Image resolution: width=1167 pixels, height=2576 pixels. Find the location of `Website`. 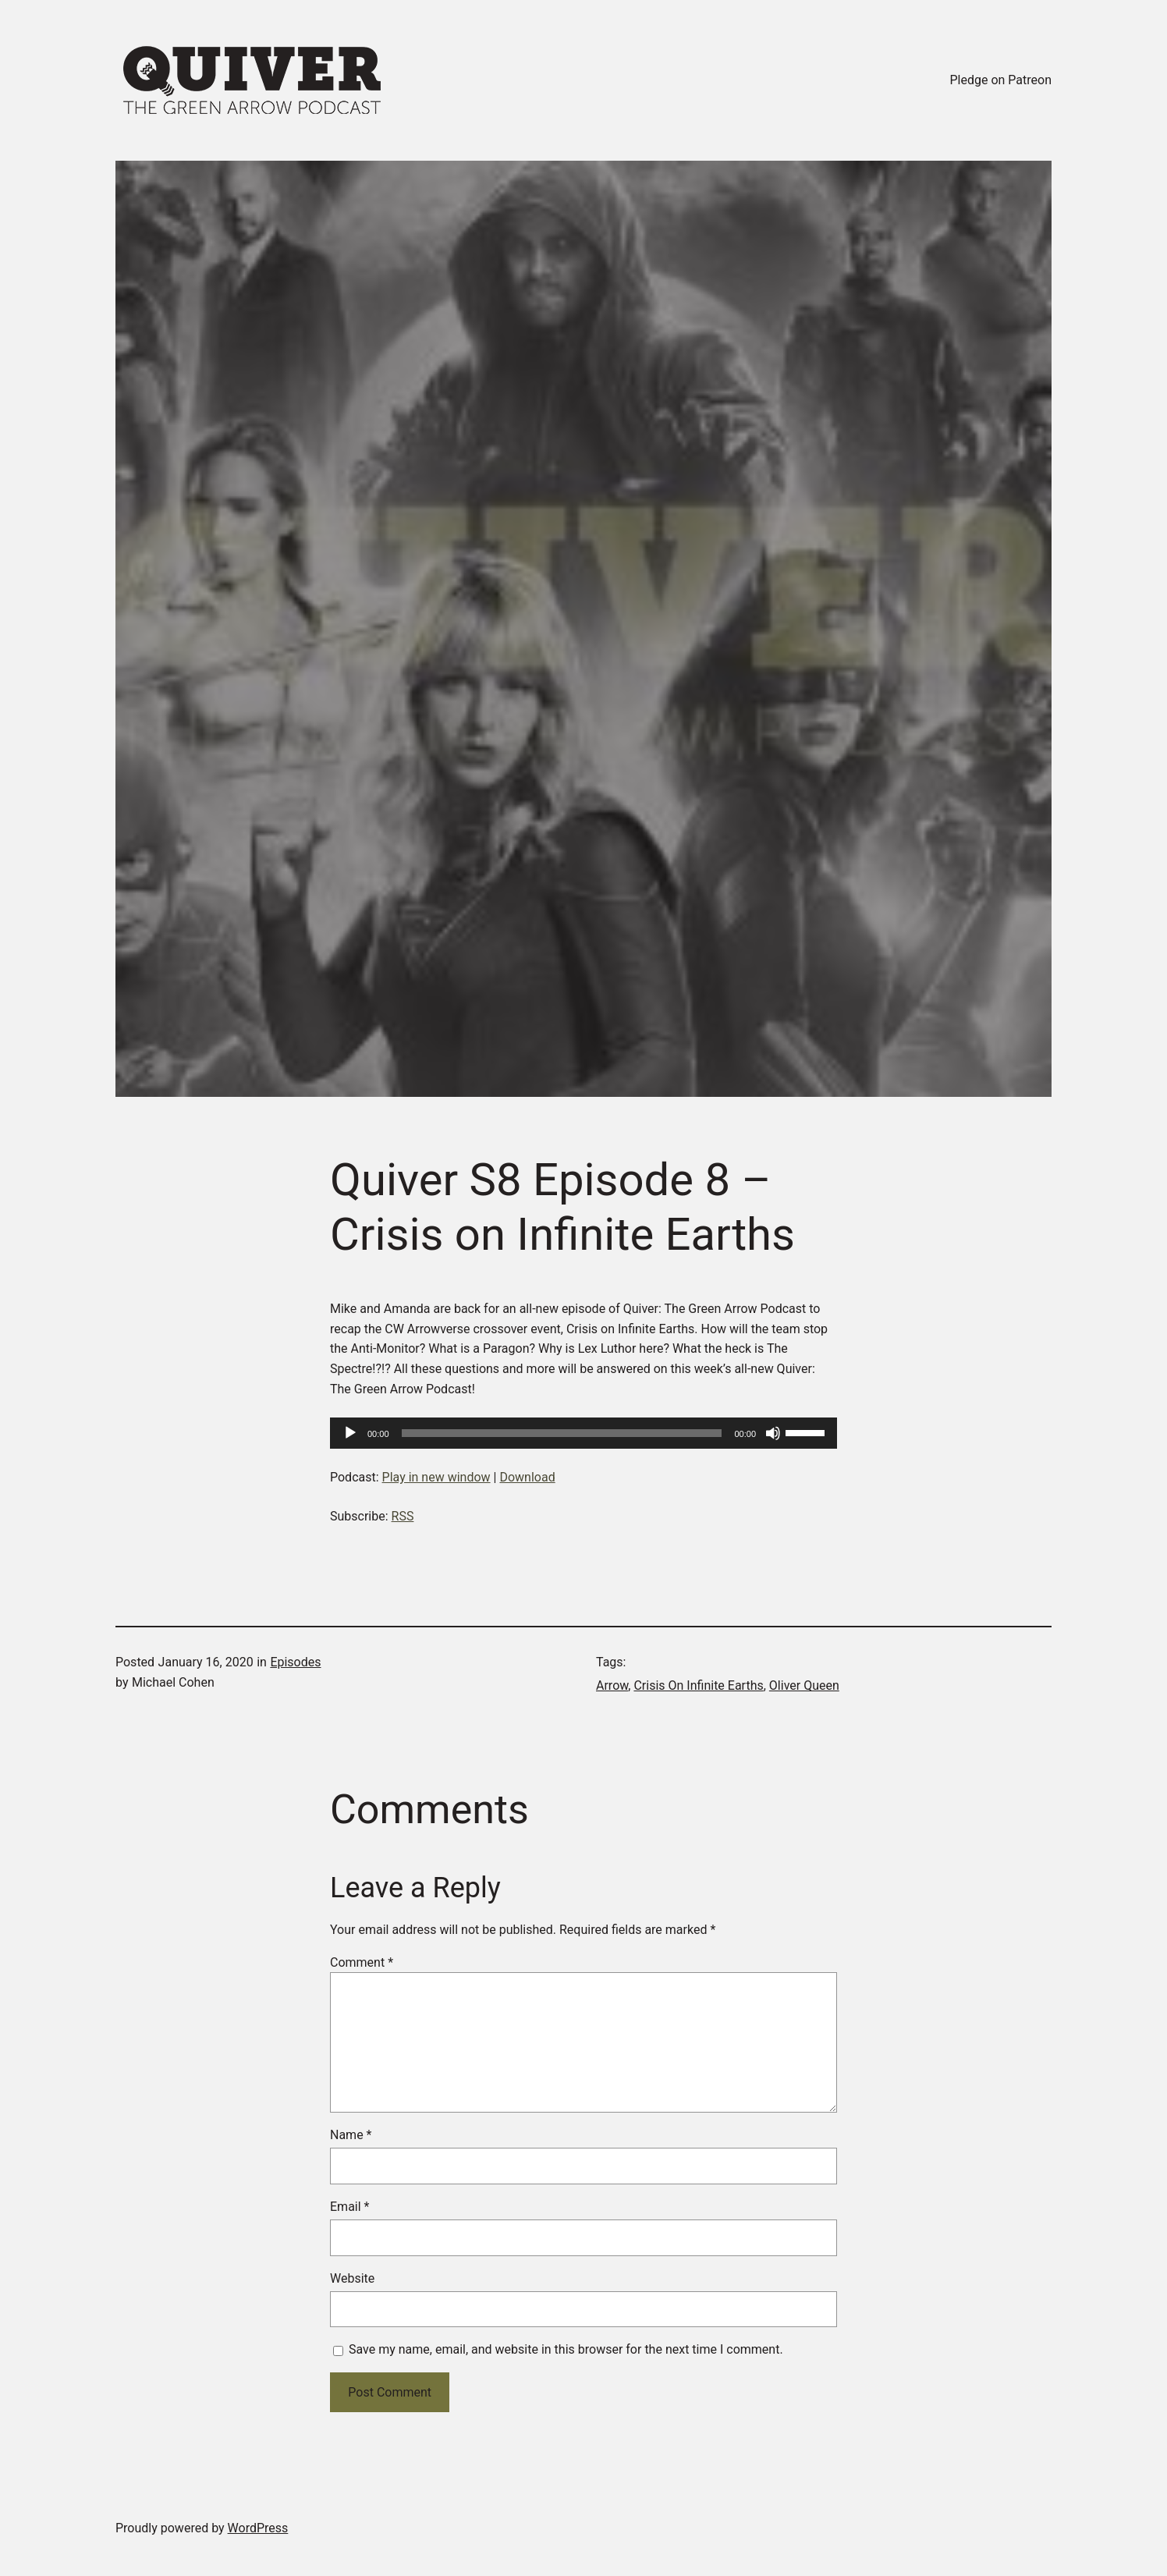

Website is located at coordinates (352, 2278).